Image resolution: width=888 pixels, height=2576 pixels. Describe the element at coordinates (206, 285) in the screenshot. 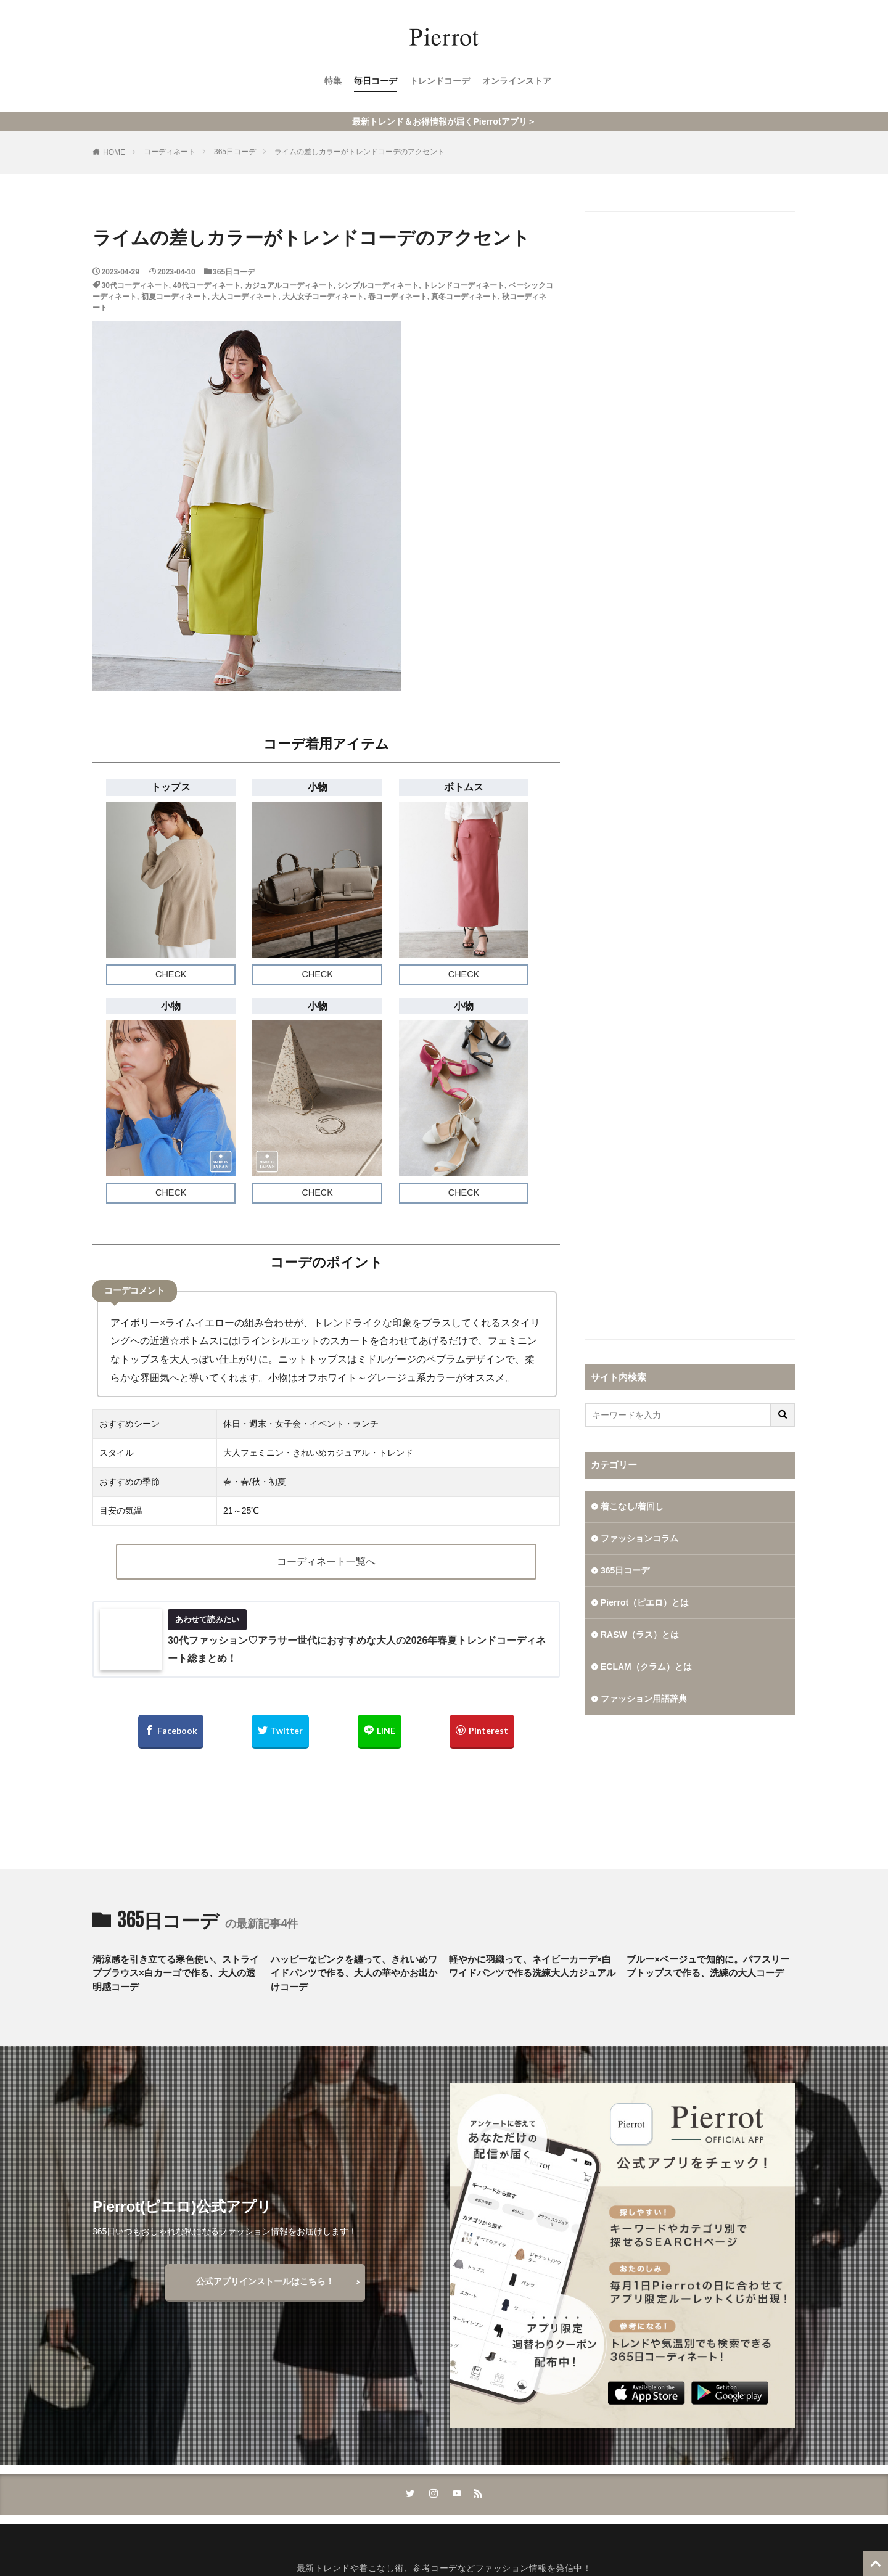

I see `40代コーディネート` at that location.